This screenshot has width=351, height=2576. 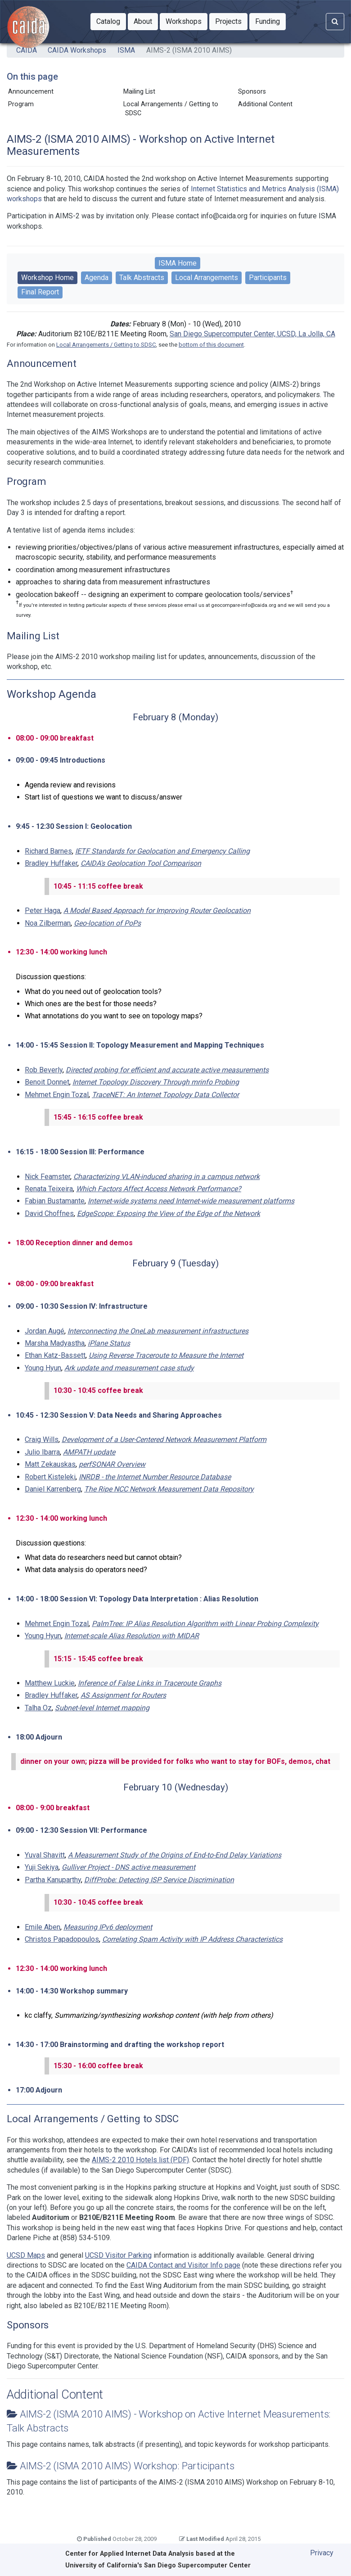 What do you see at coordinates (155, 1082) in the screenshot?
I see `Internet Topology Discovery Through mrinfo Probing` at bounding box center [155, 1082].